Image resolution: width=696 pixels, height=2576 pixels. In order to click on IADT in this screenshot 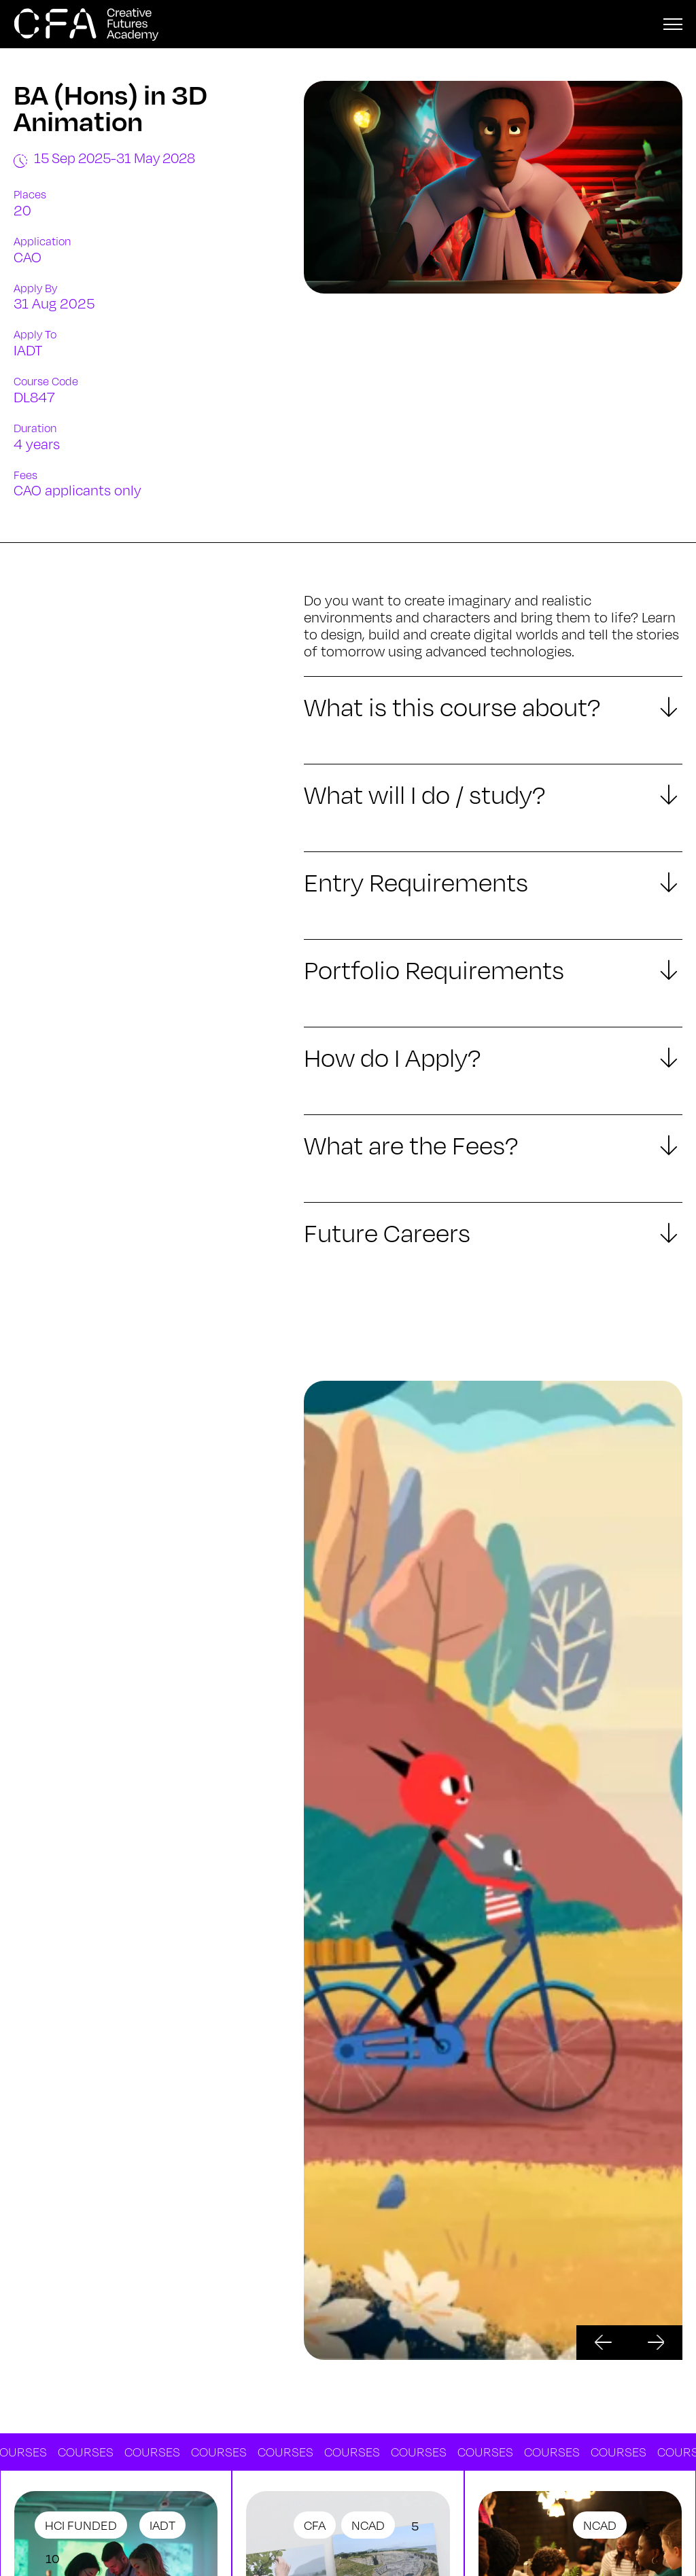, I will do `click(162, 2525)`.